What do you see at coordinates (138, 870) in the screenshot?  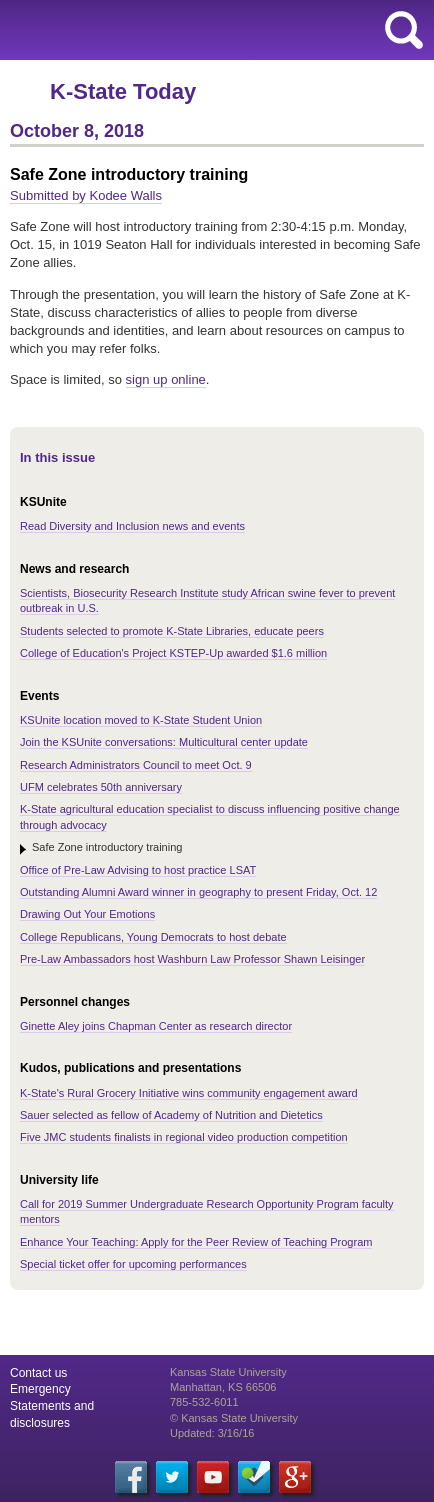 I see `Office of Pre-Law Advising to host practice LSAT` at bounding box center [138, 870].